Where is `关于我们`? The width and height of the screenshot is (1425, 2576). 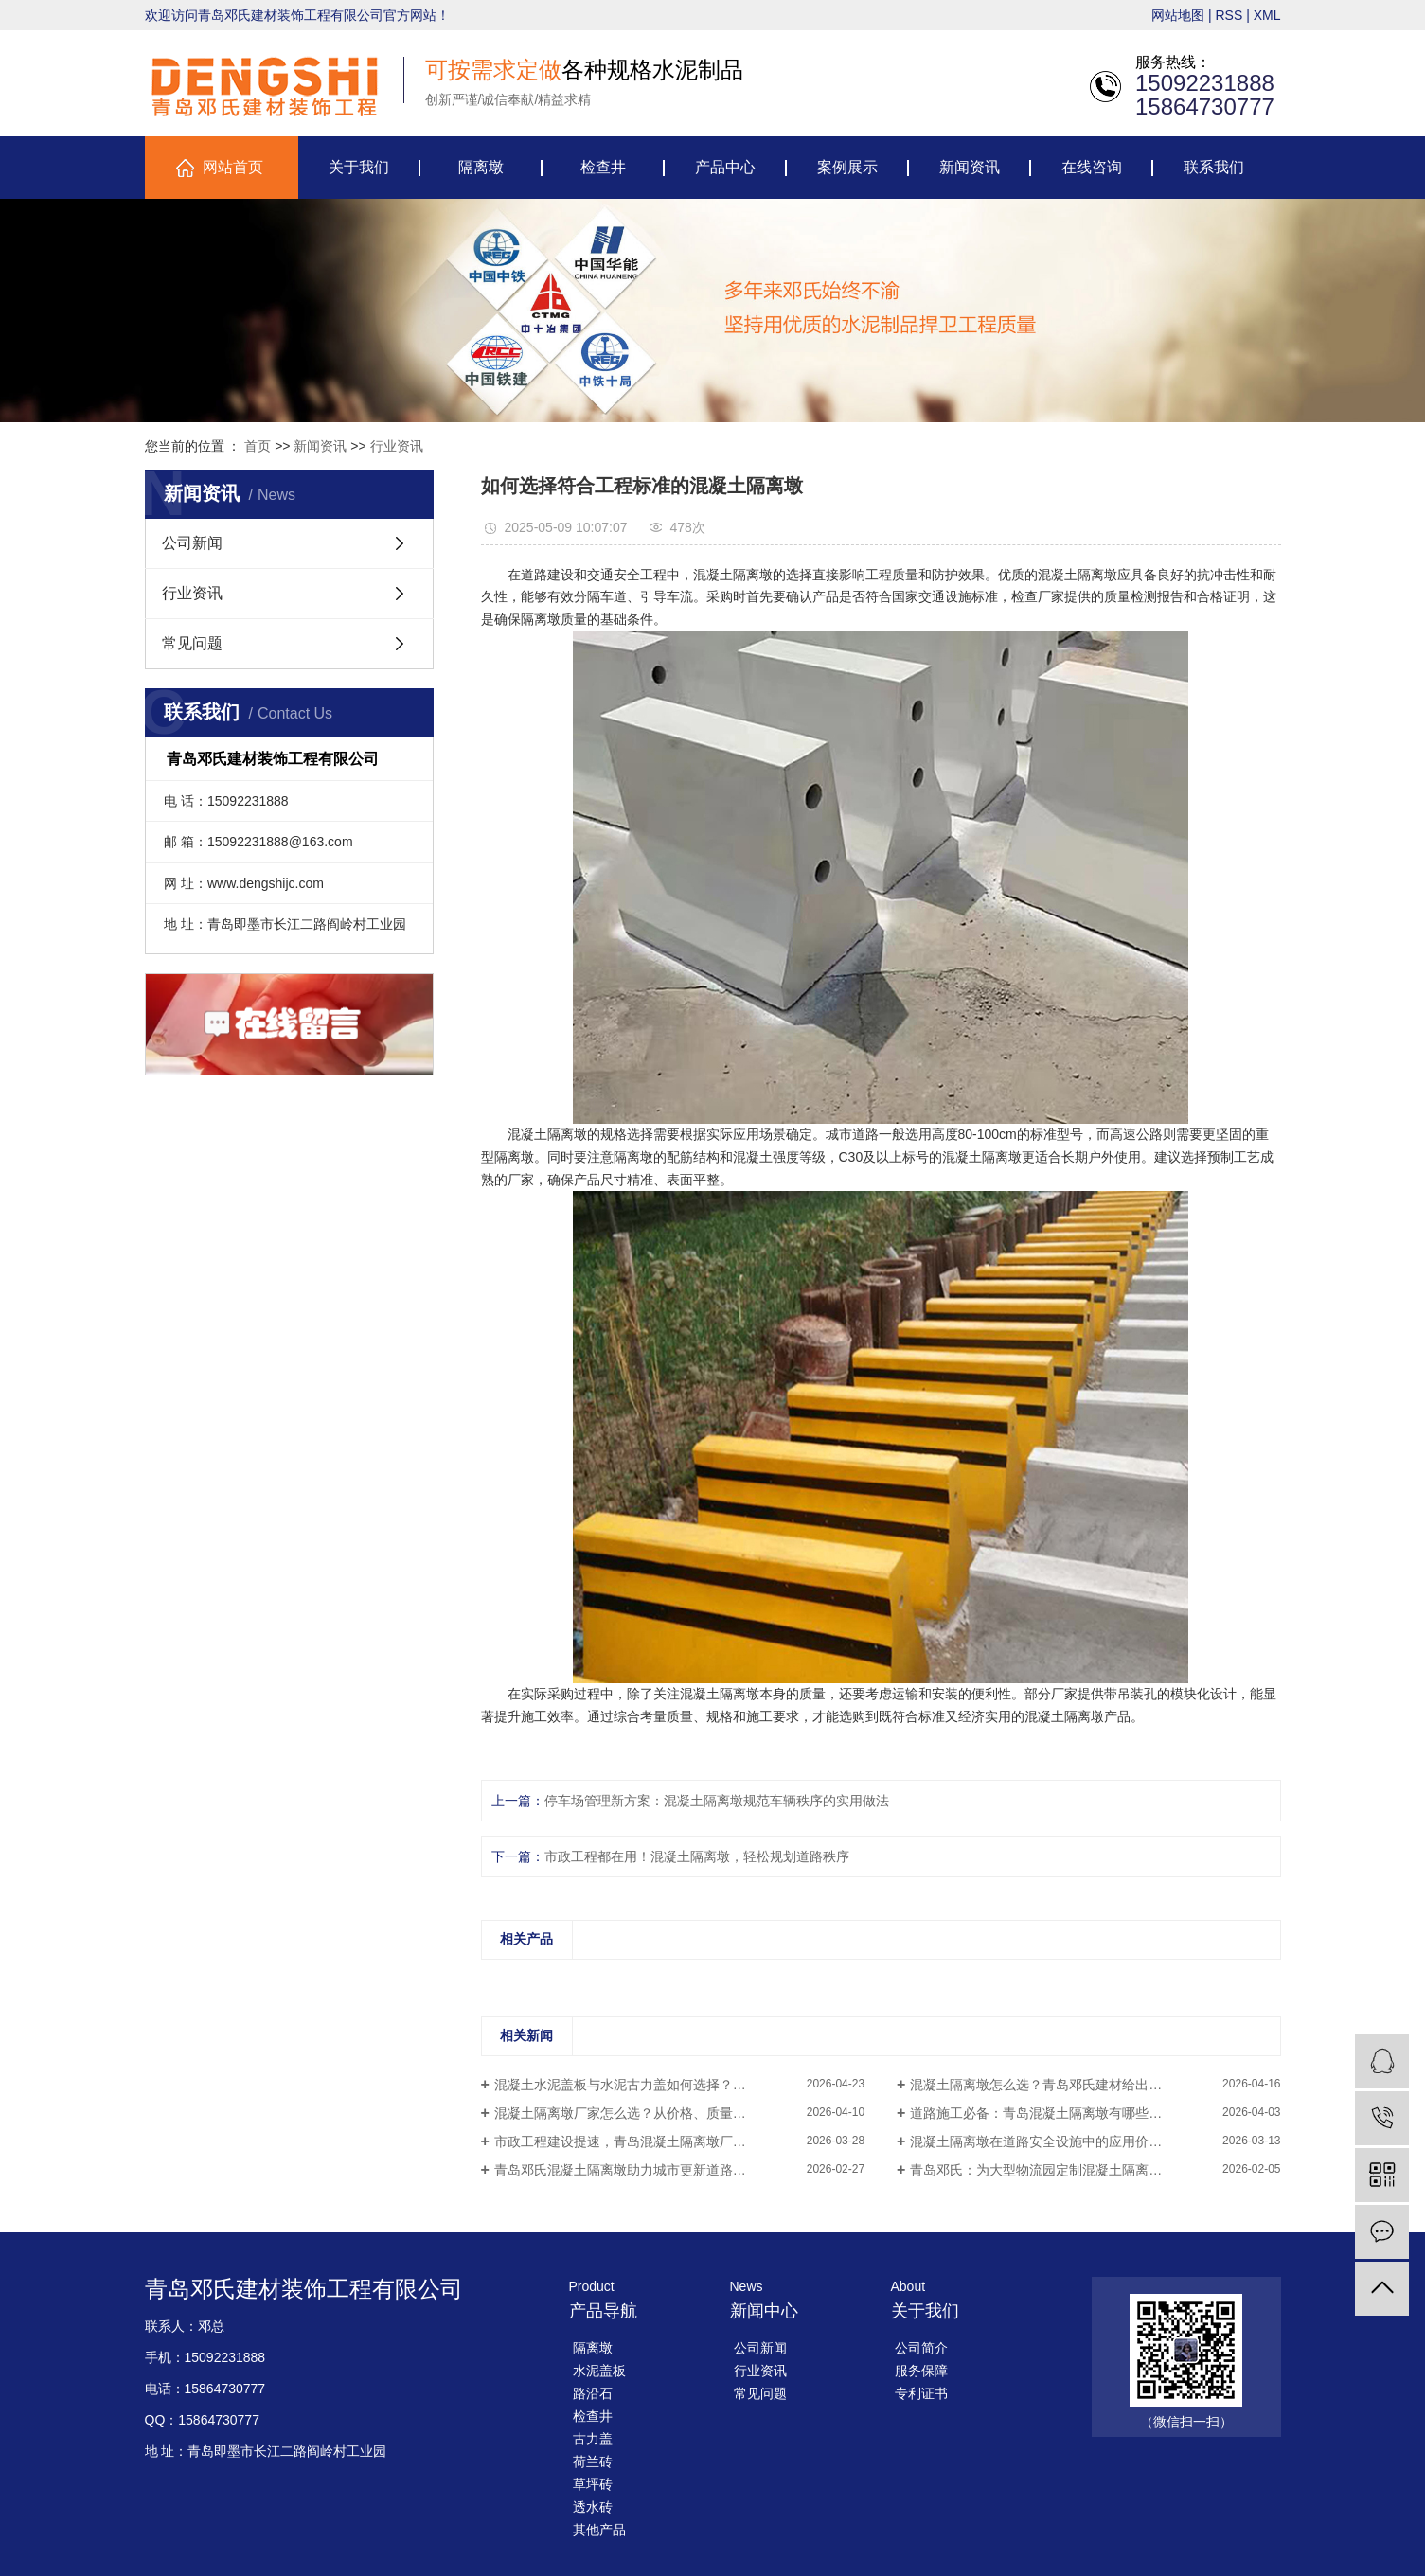 关于我们 is located at coordinates (359, 167).